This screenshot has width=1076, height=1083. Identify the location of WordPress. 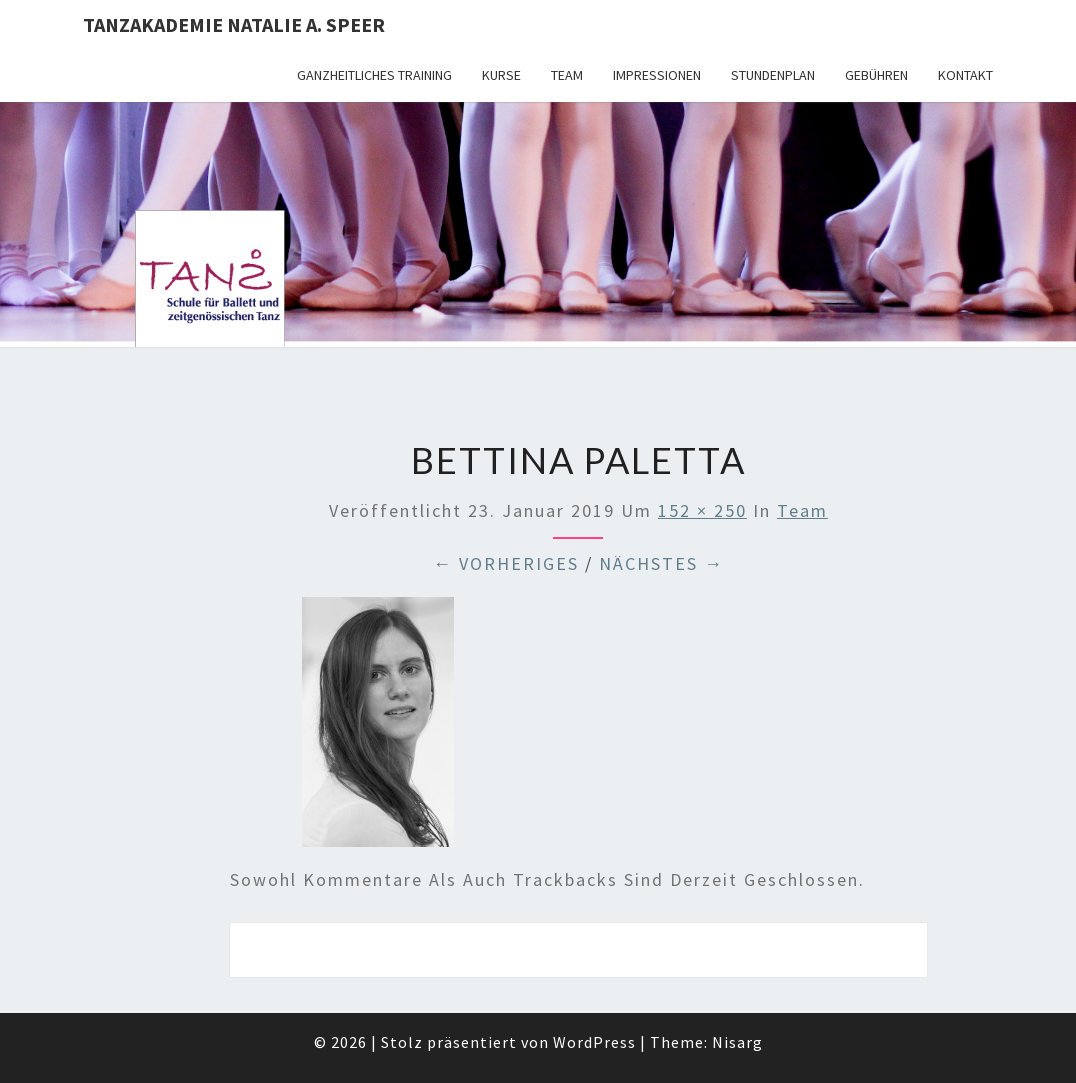
(594, 1042).